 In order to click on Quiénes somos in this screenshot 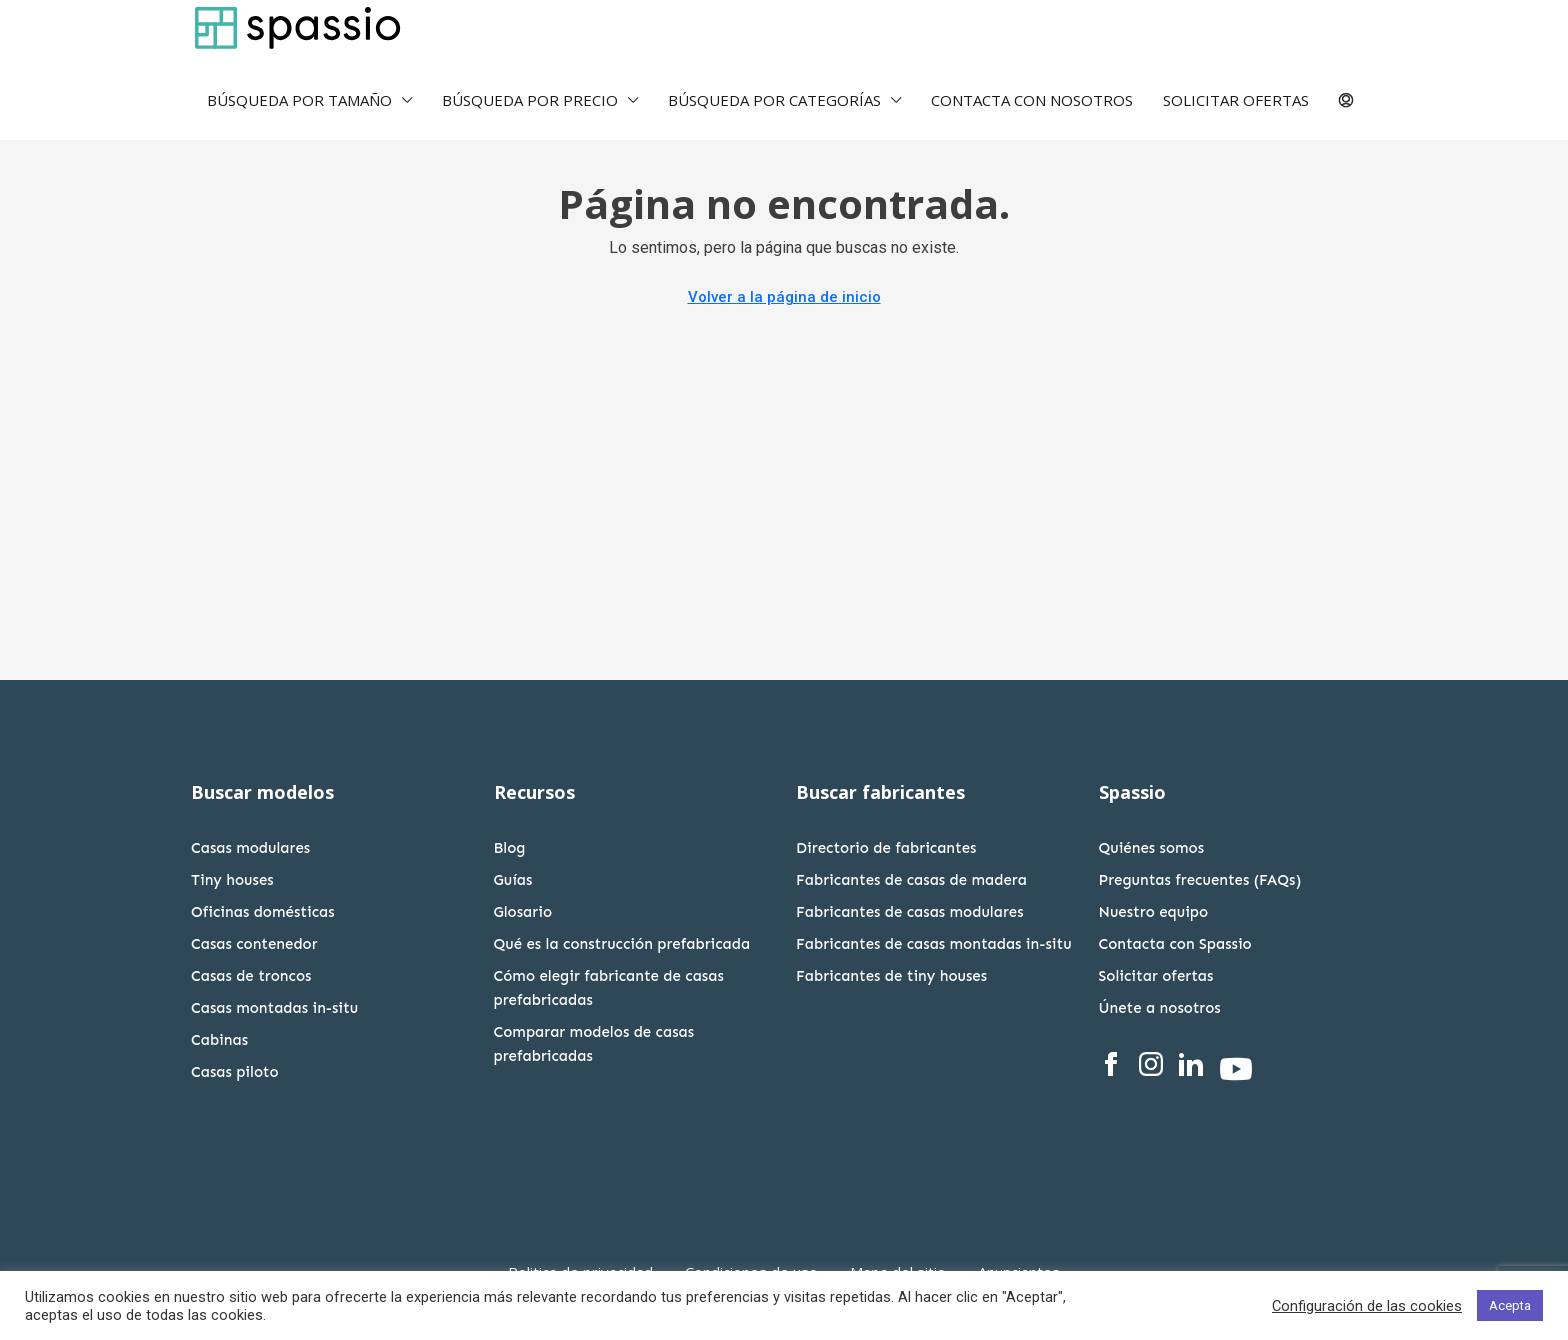, I will do `click(1152, 848)`.